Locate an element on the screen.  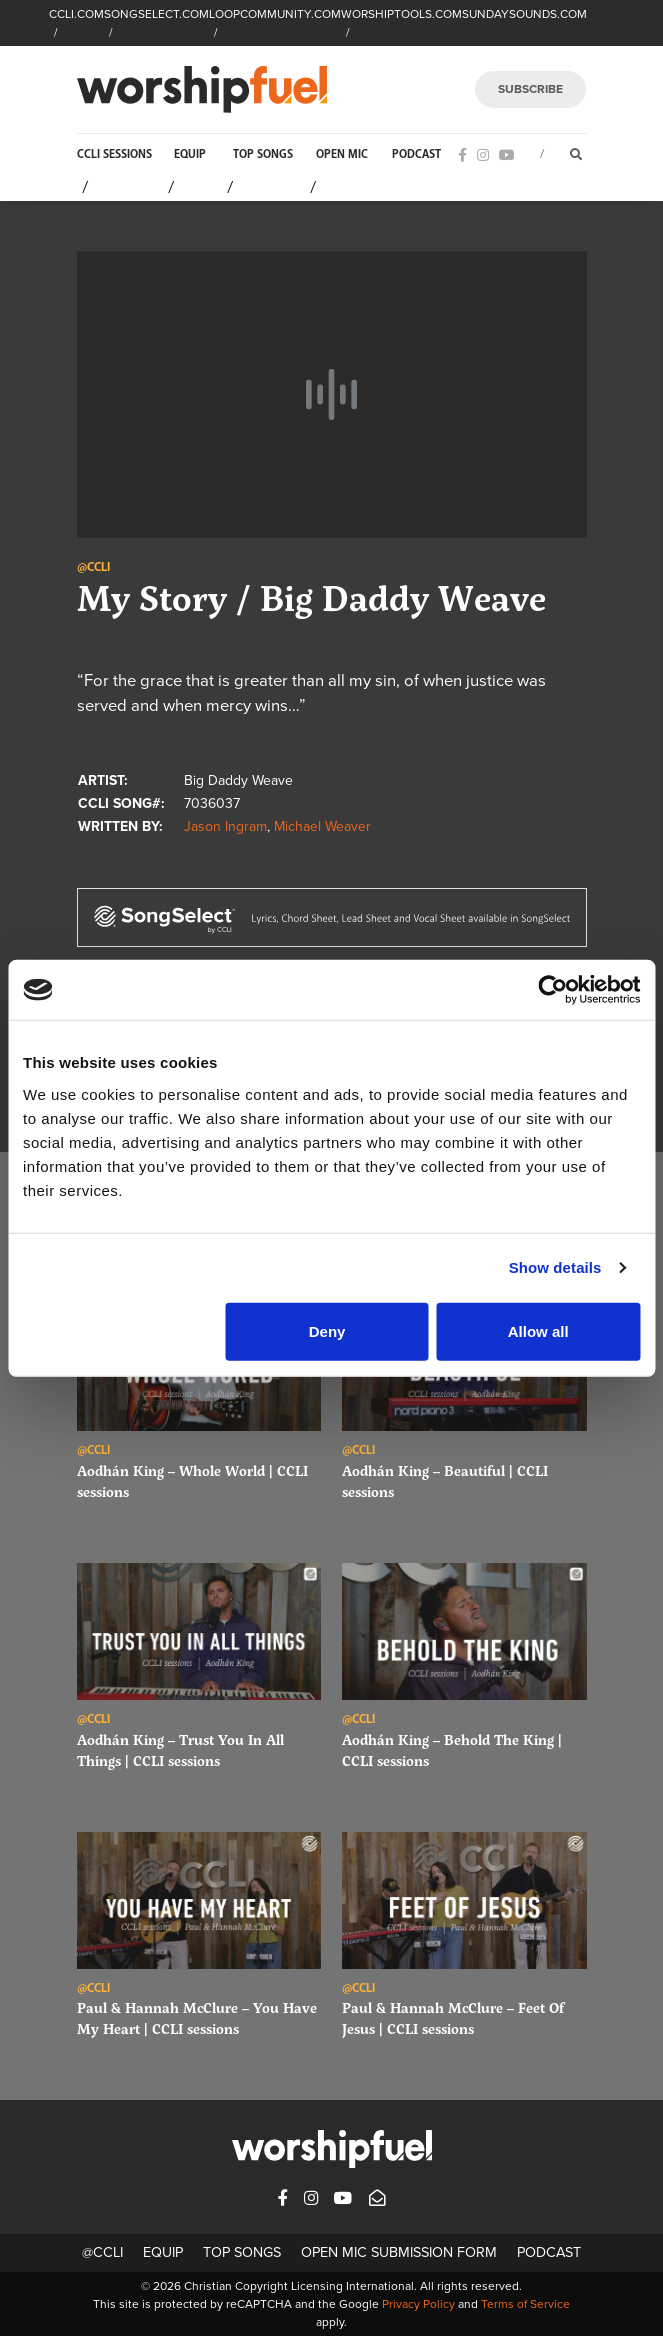
Show details is located at coordinates (555, 1267).